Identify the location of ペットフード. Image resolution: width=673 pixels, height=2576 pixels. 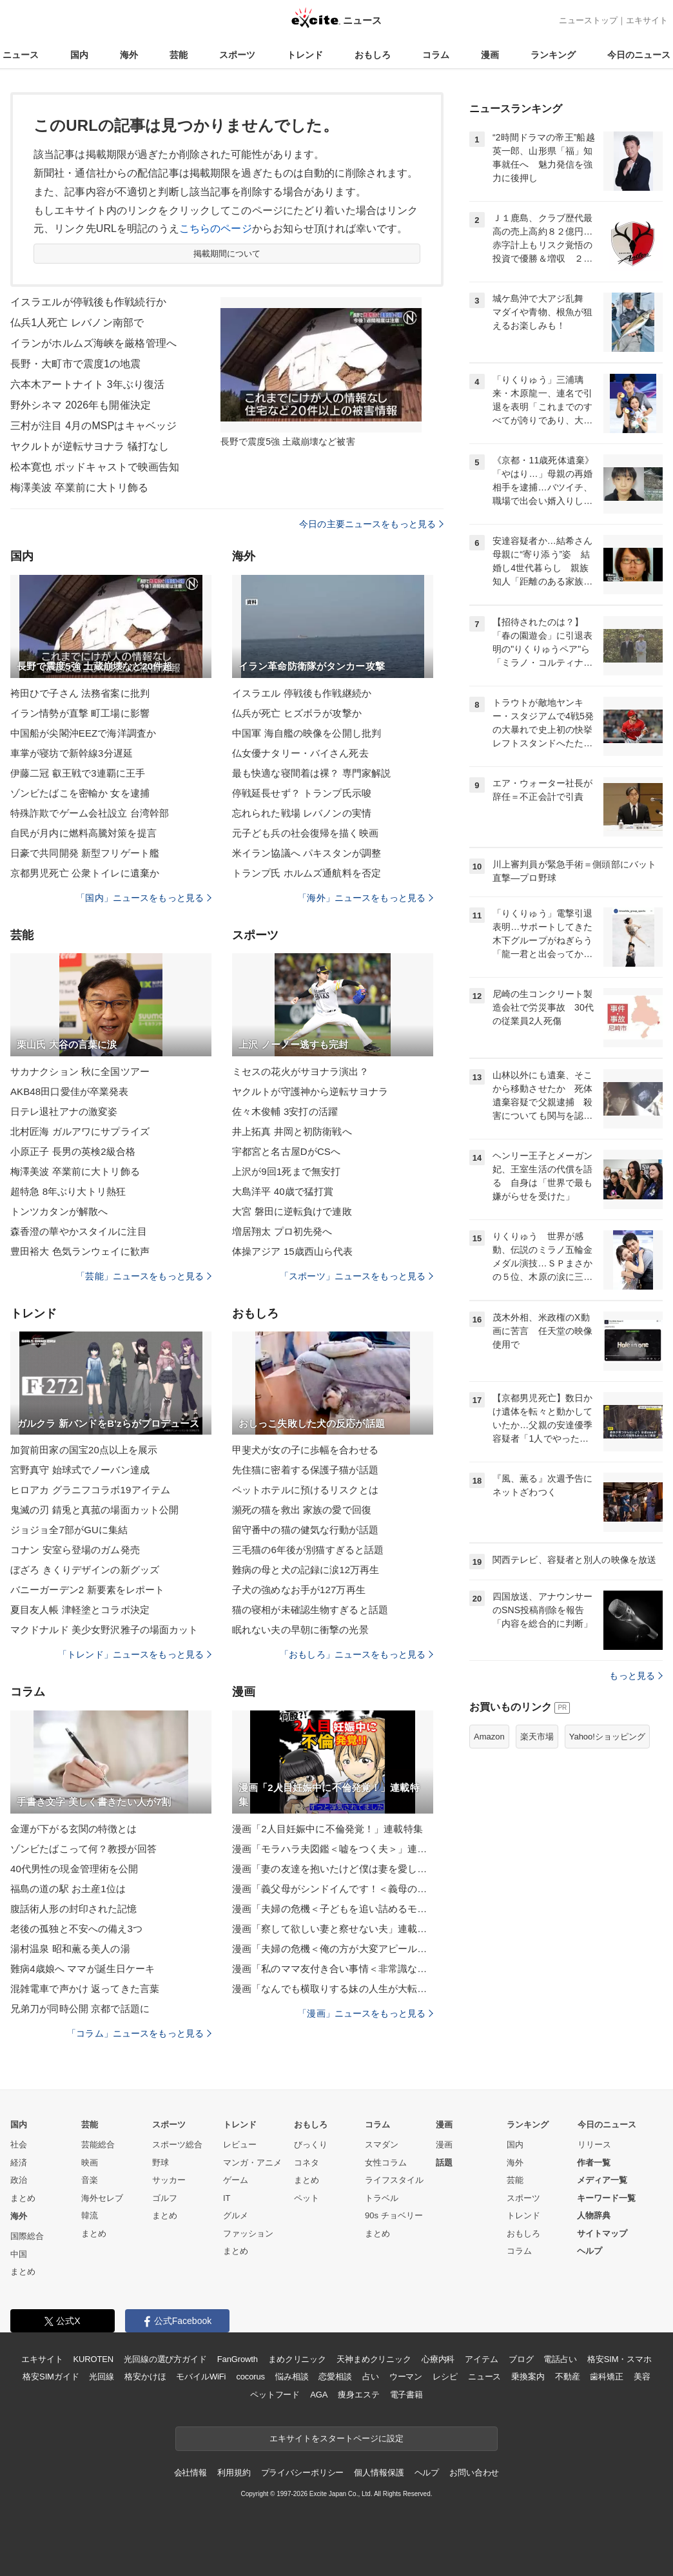
(275, 2394).